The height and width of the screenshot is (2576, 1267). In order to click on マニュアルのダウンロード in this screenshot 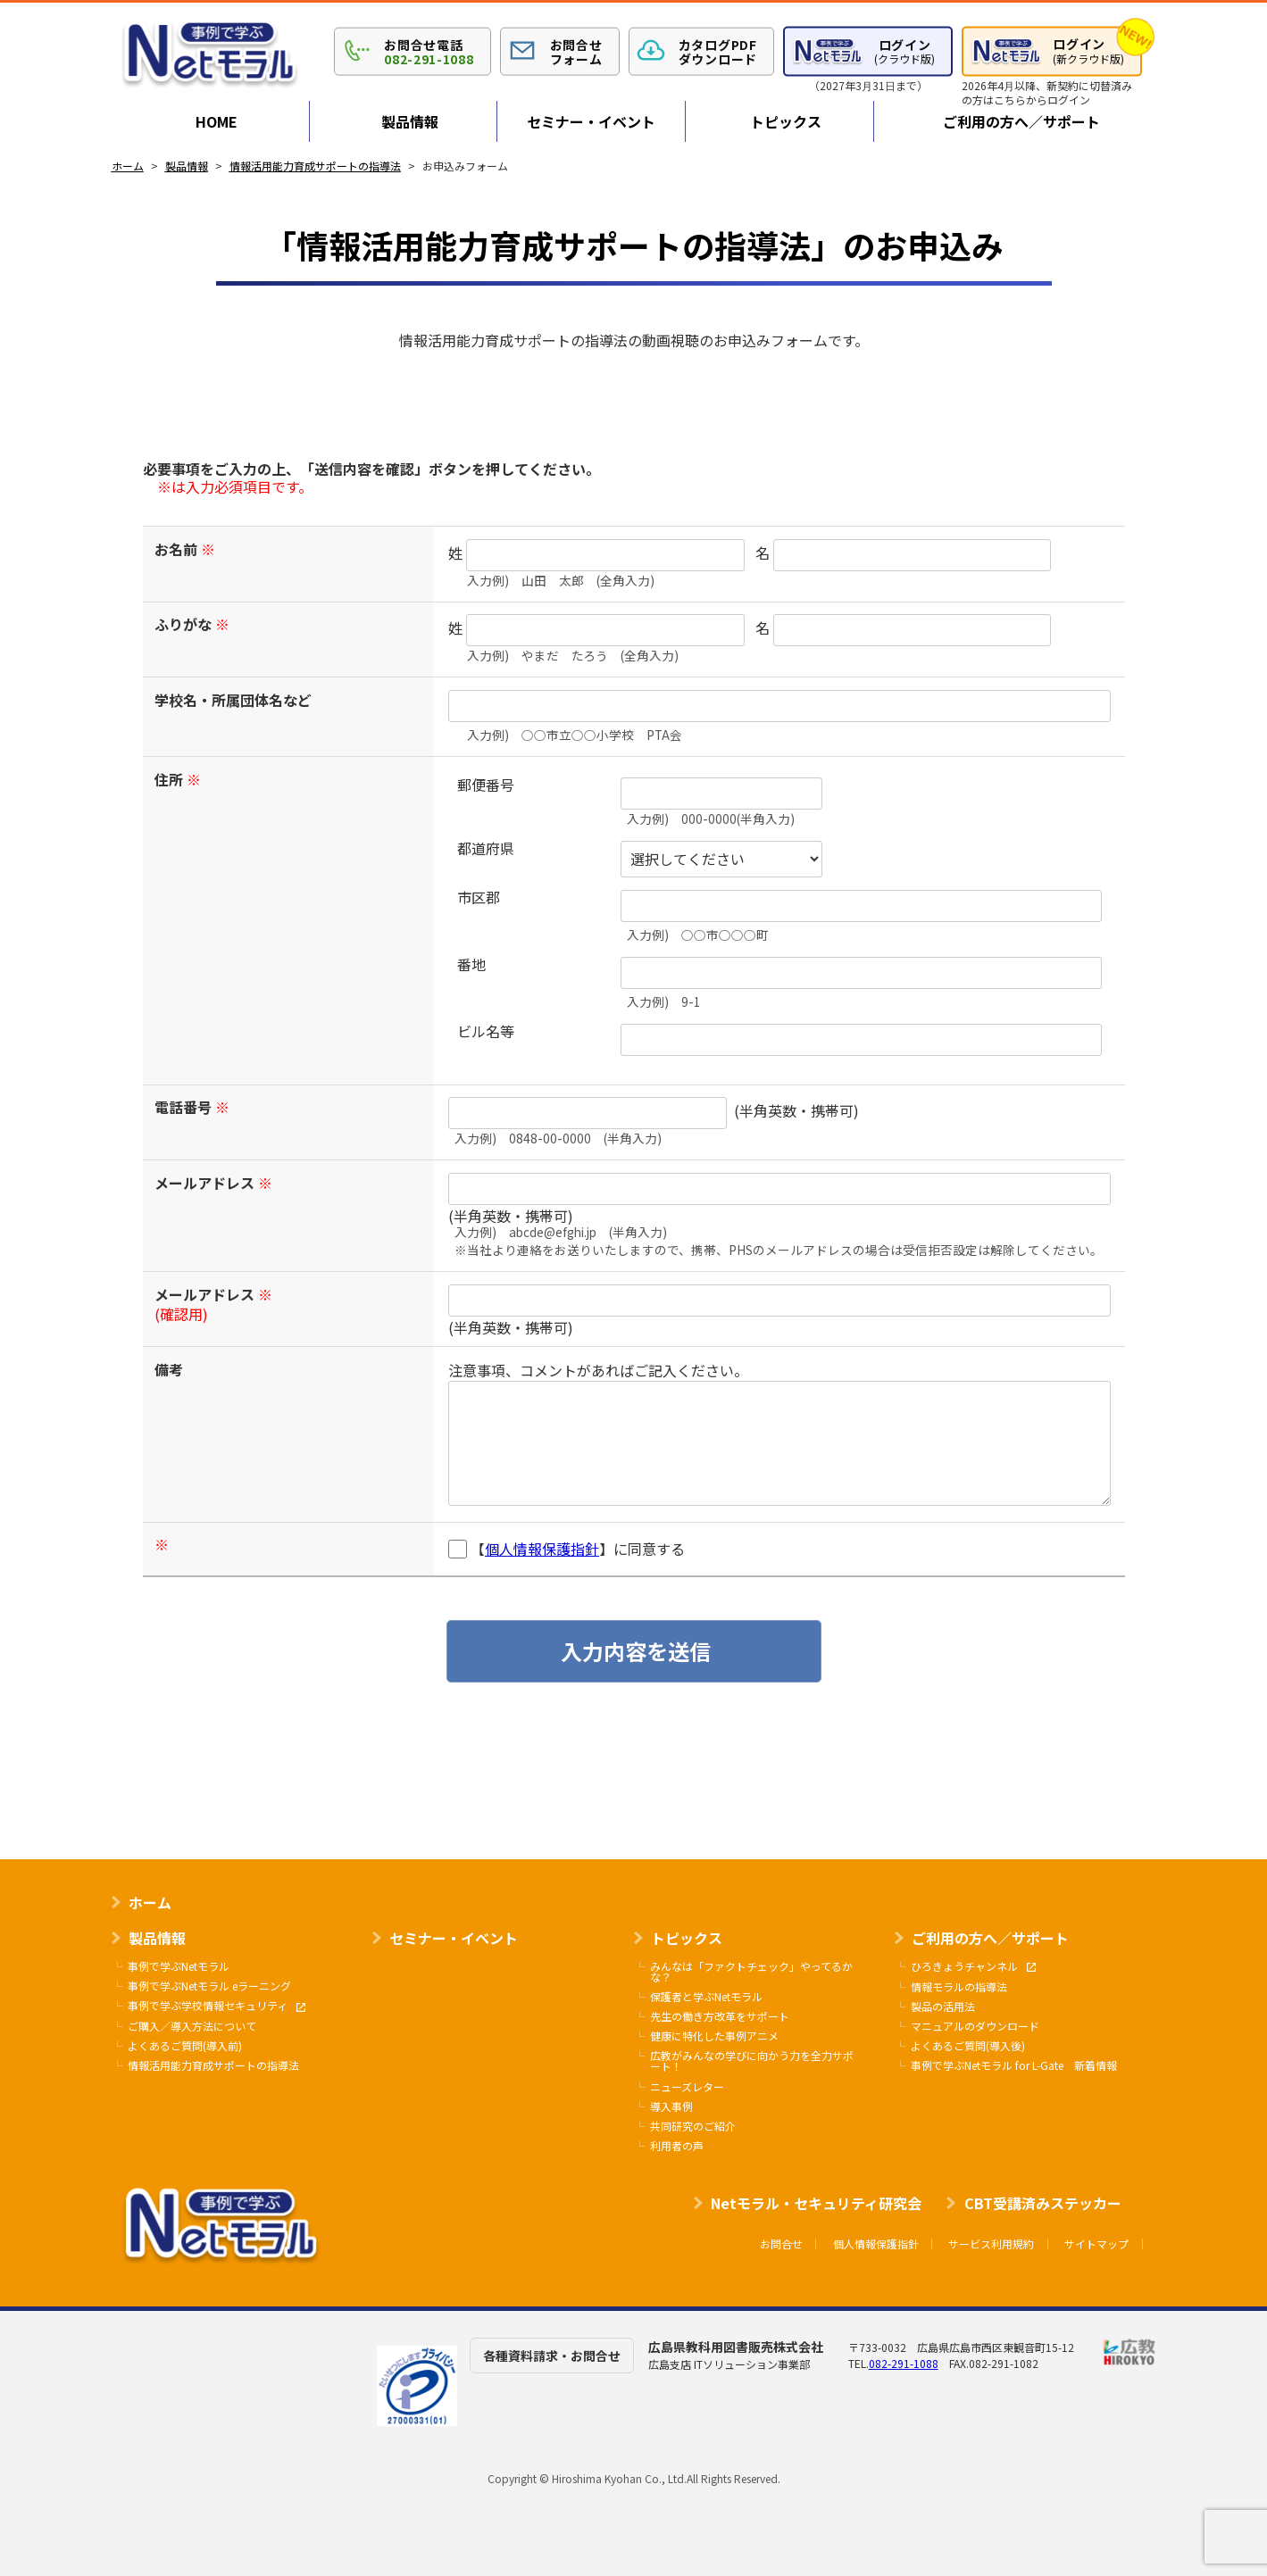, I will do `click(975, 2026)`.